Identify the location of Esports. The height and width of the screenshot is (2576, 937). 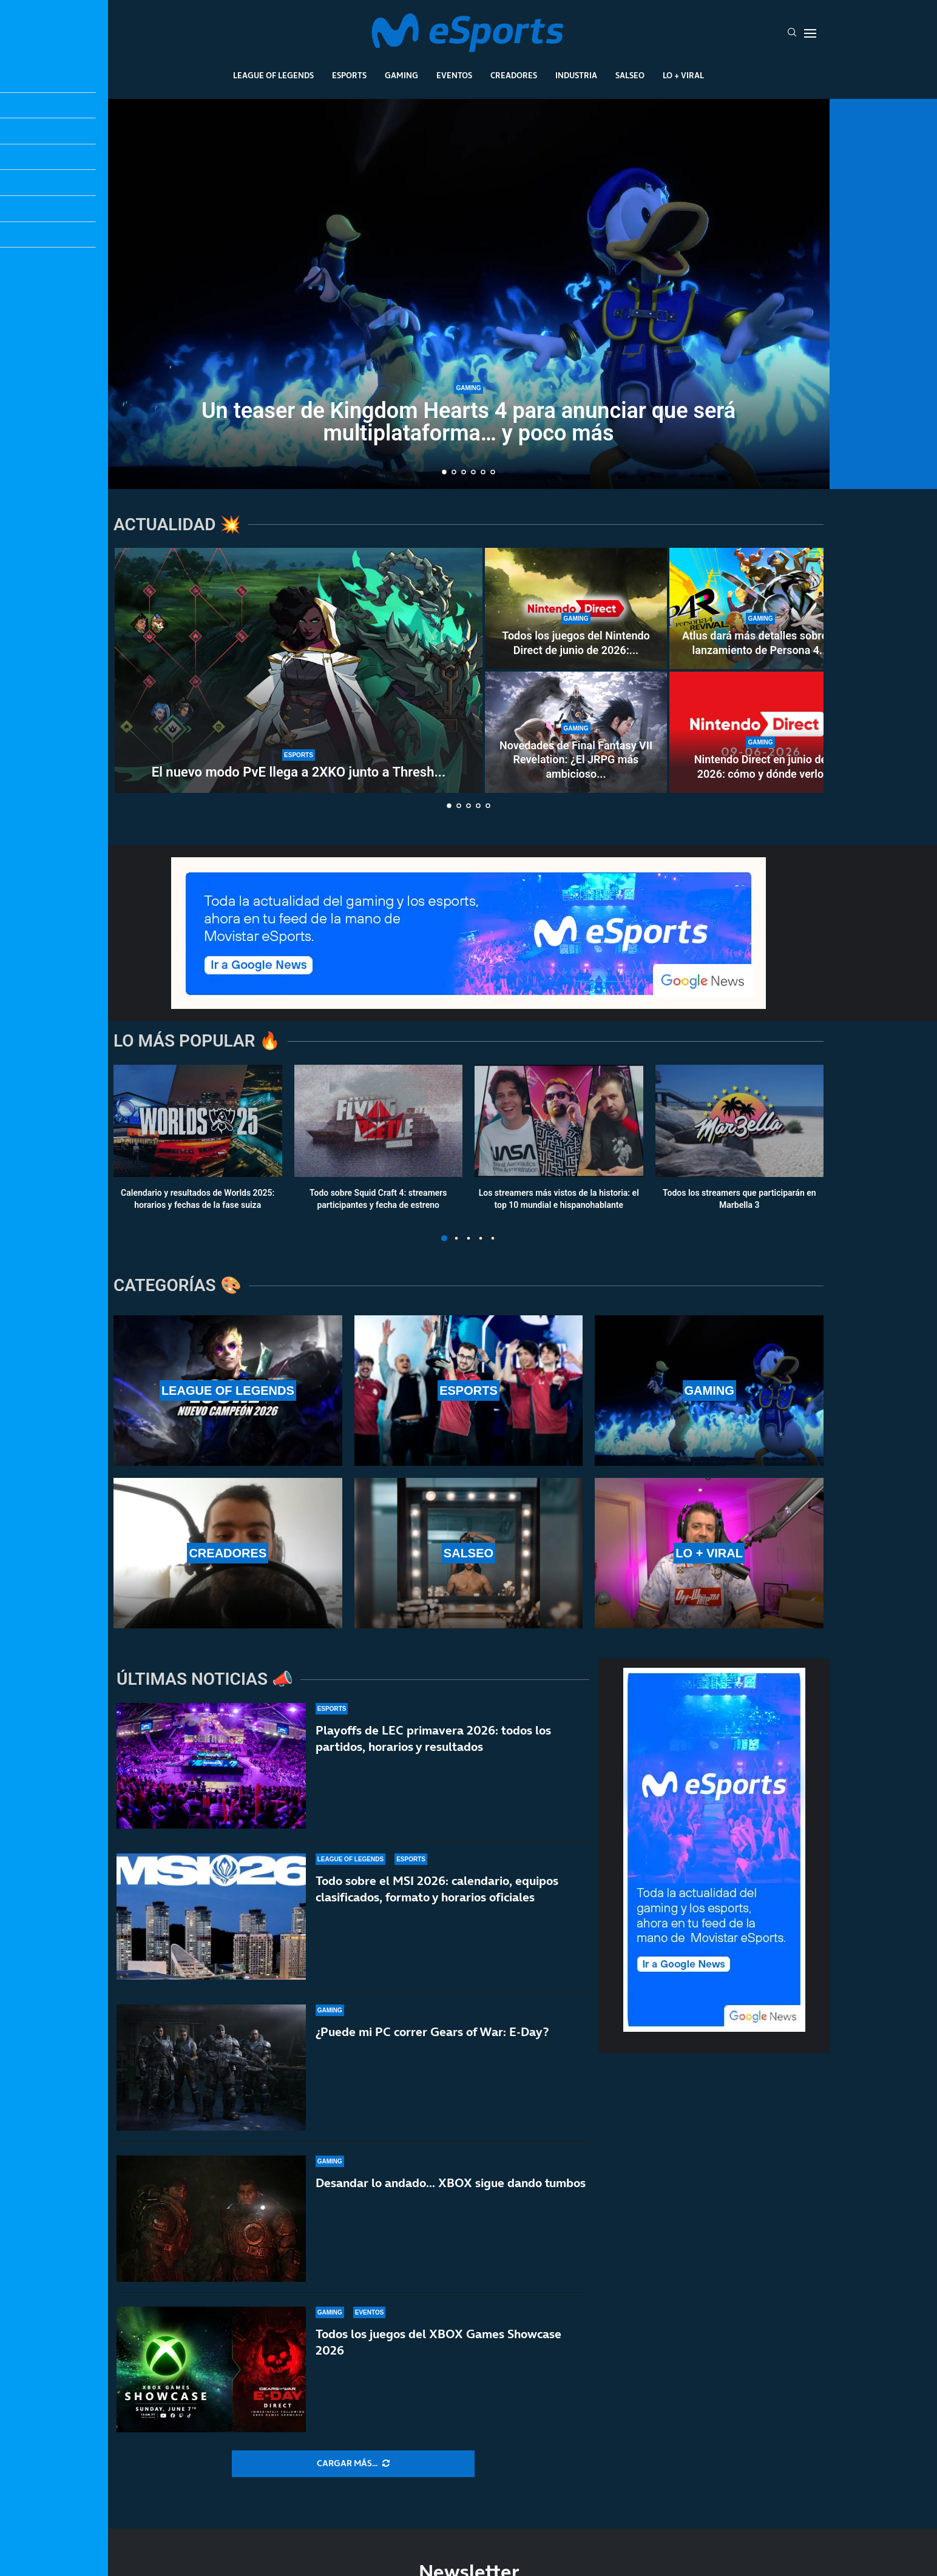
(349, 75).